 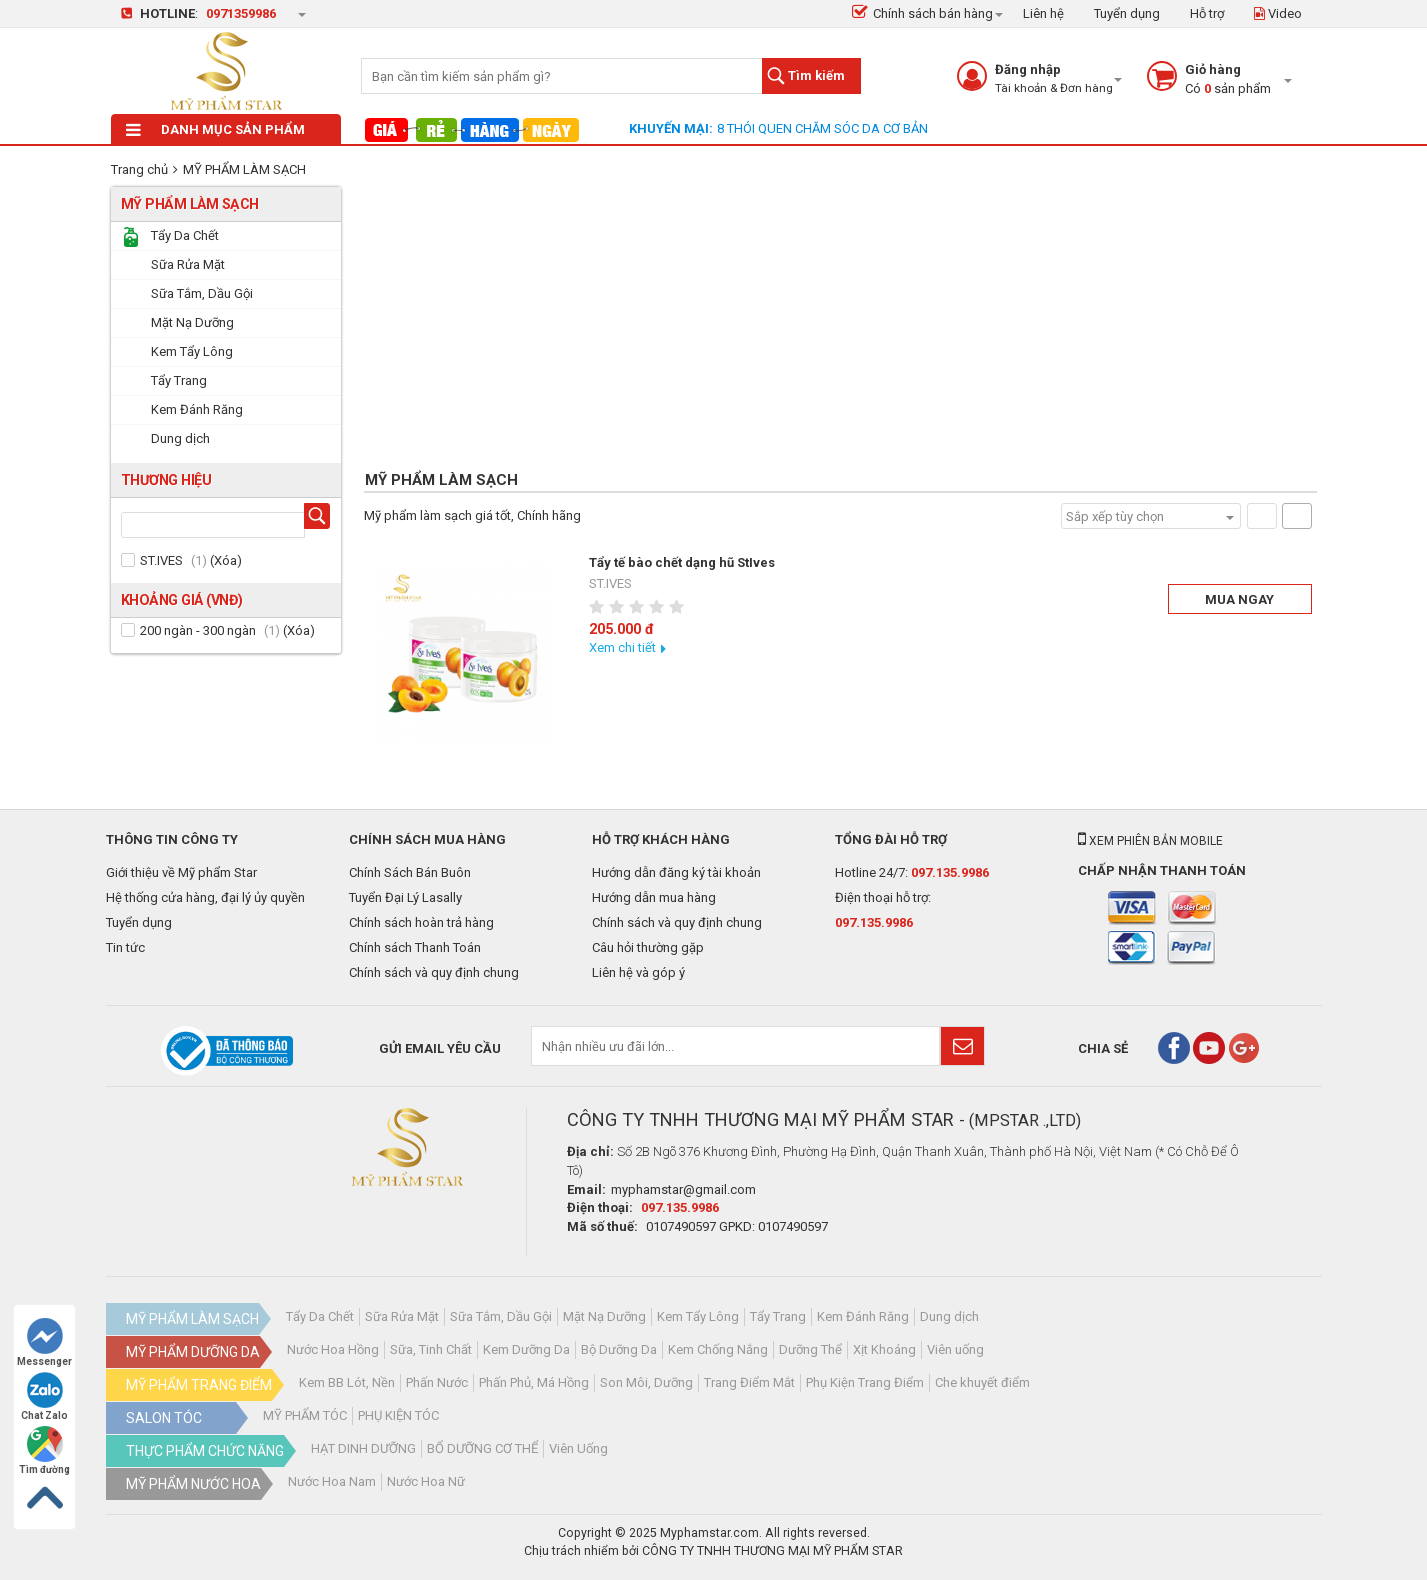 I want to click on Dưỡng Thể, so click(x=810, y=1349).